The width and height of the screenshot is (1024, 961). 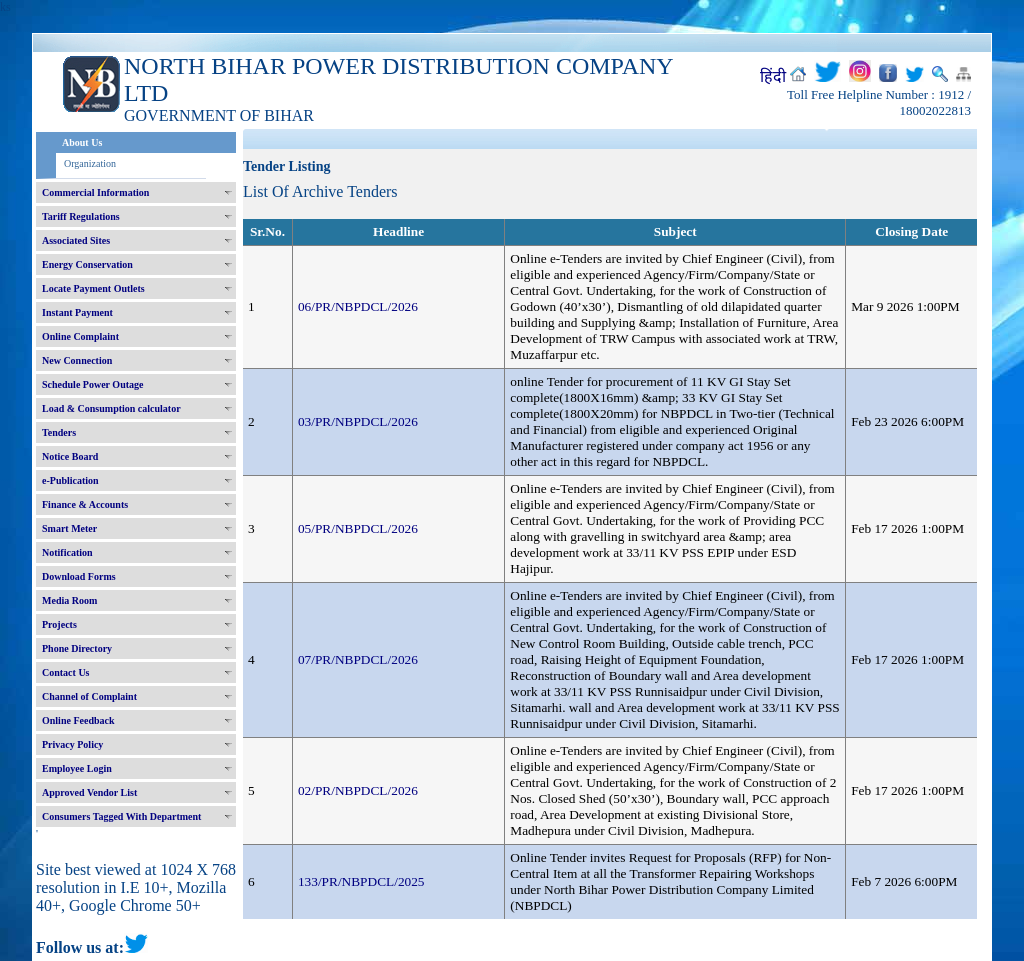 I want to click on Employee Login, so click(x=77, y=768).